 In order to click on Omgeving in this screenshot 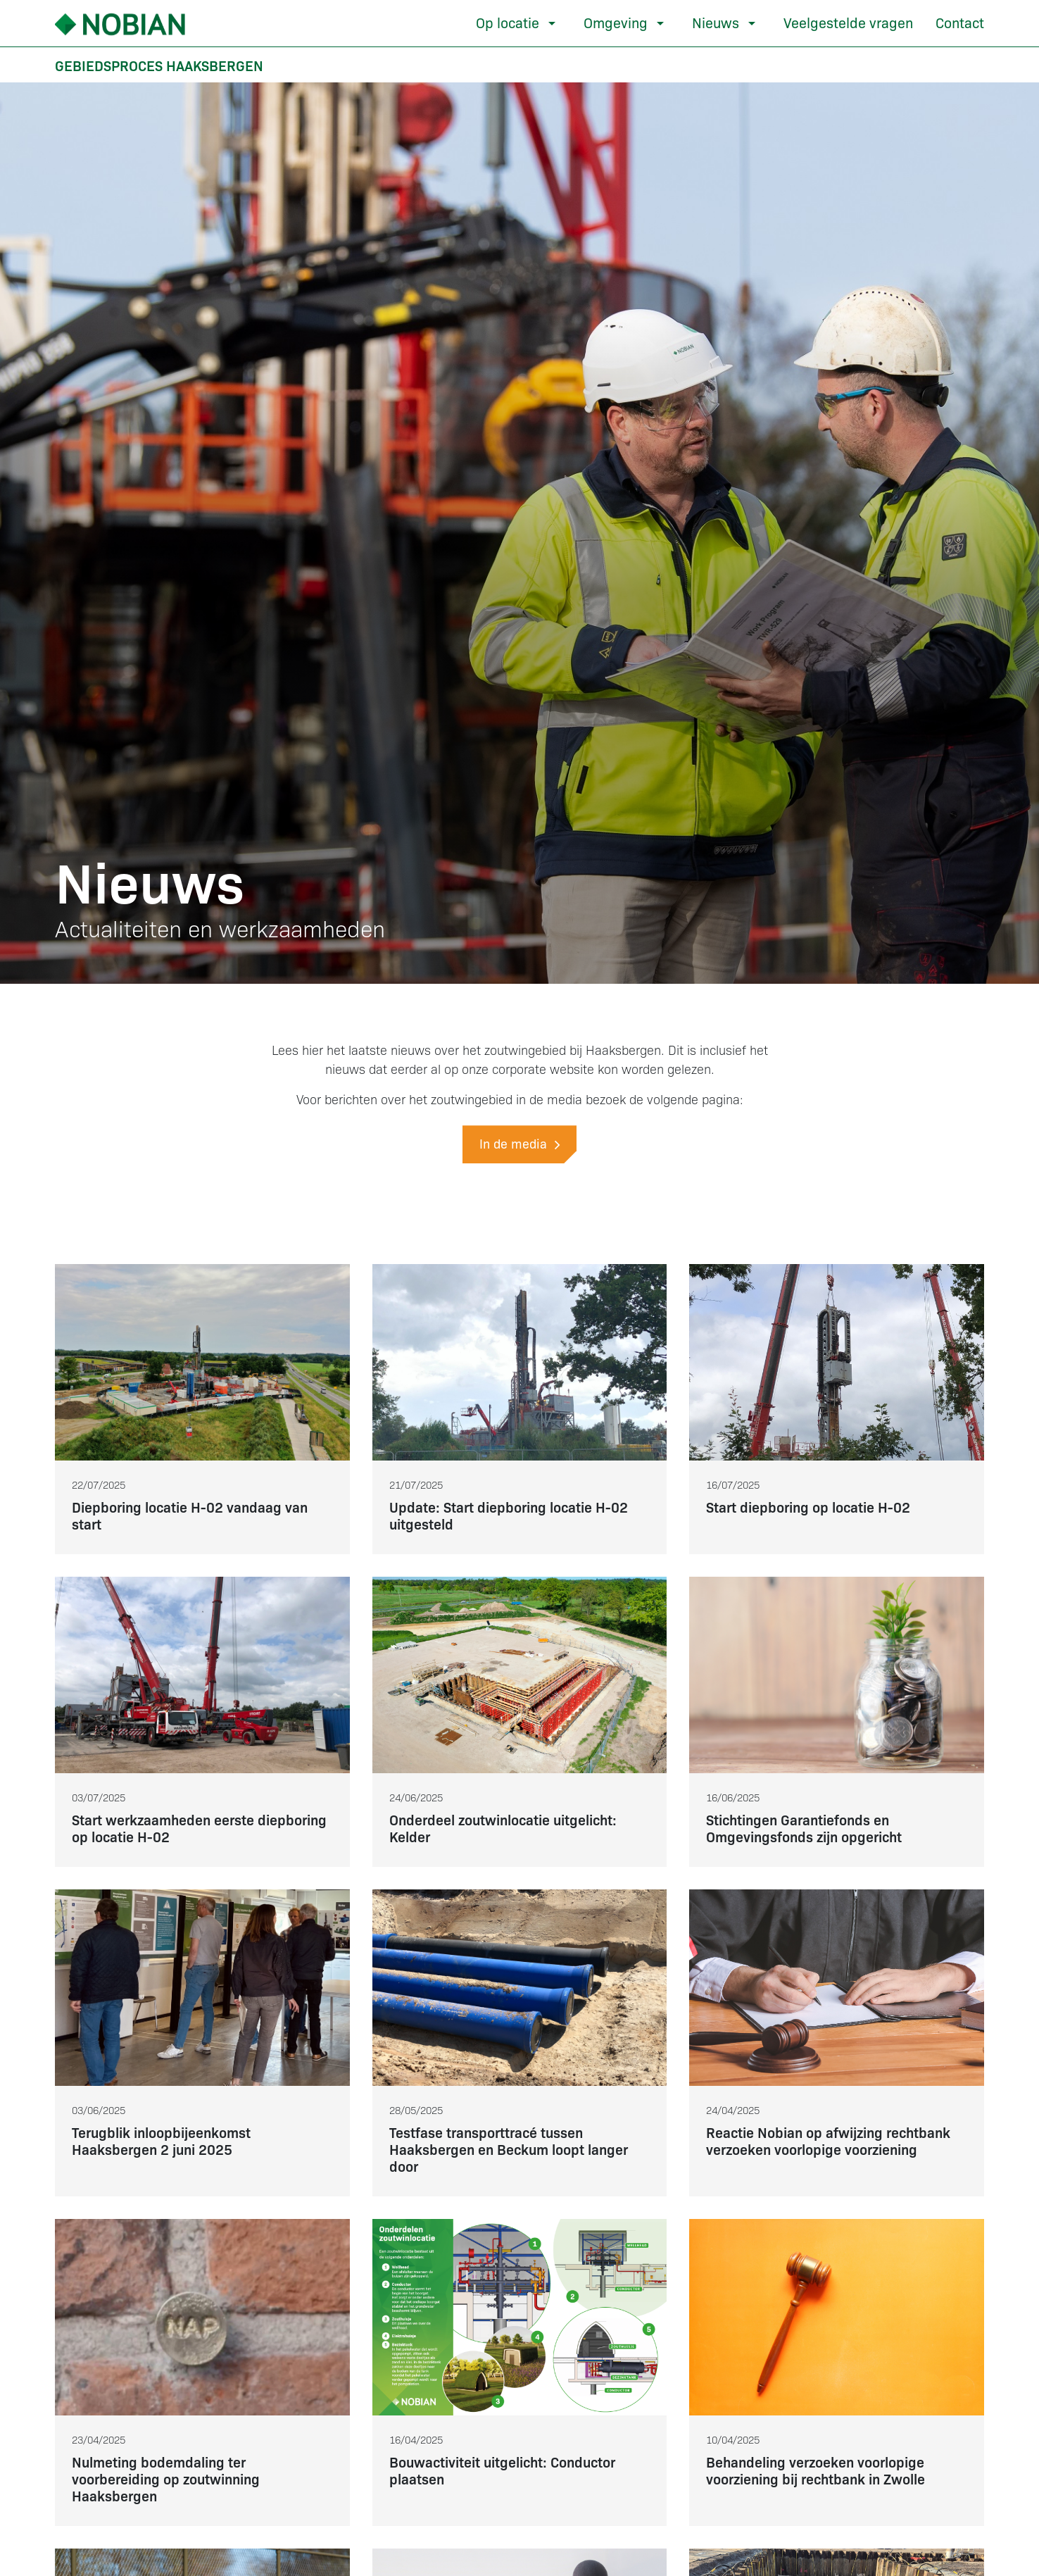, I will do `click(616, 22)`.